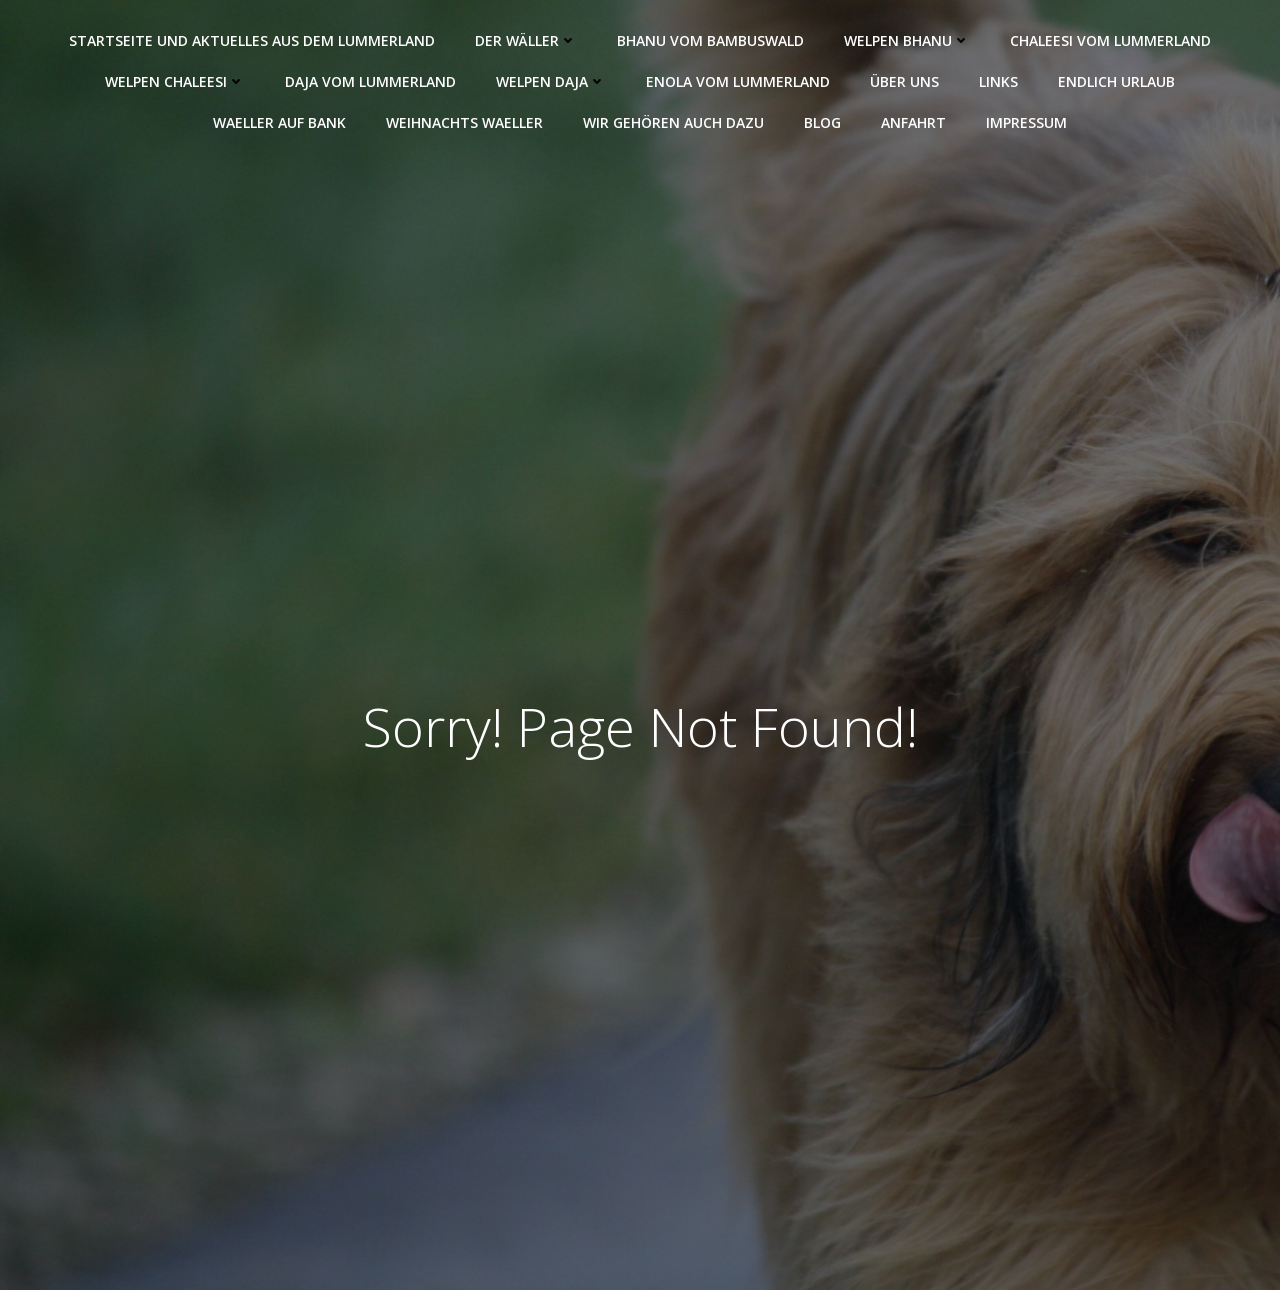 This screenshot has height=1290, width=1280. I want to click on Enola vom Lummerland, so click(738, 81).